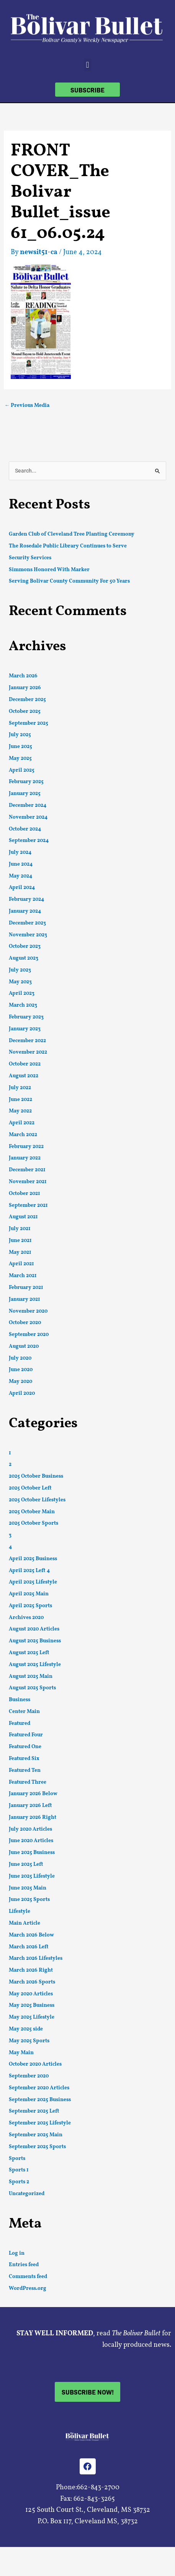 This screenshot has width=175, height=2576. Describe the element at coordinates (32, 1982) in the screenshot. I see `March 2026 Sports` at that location.